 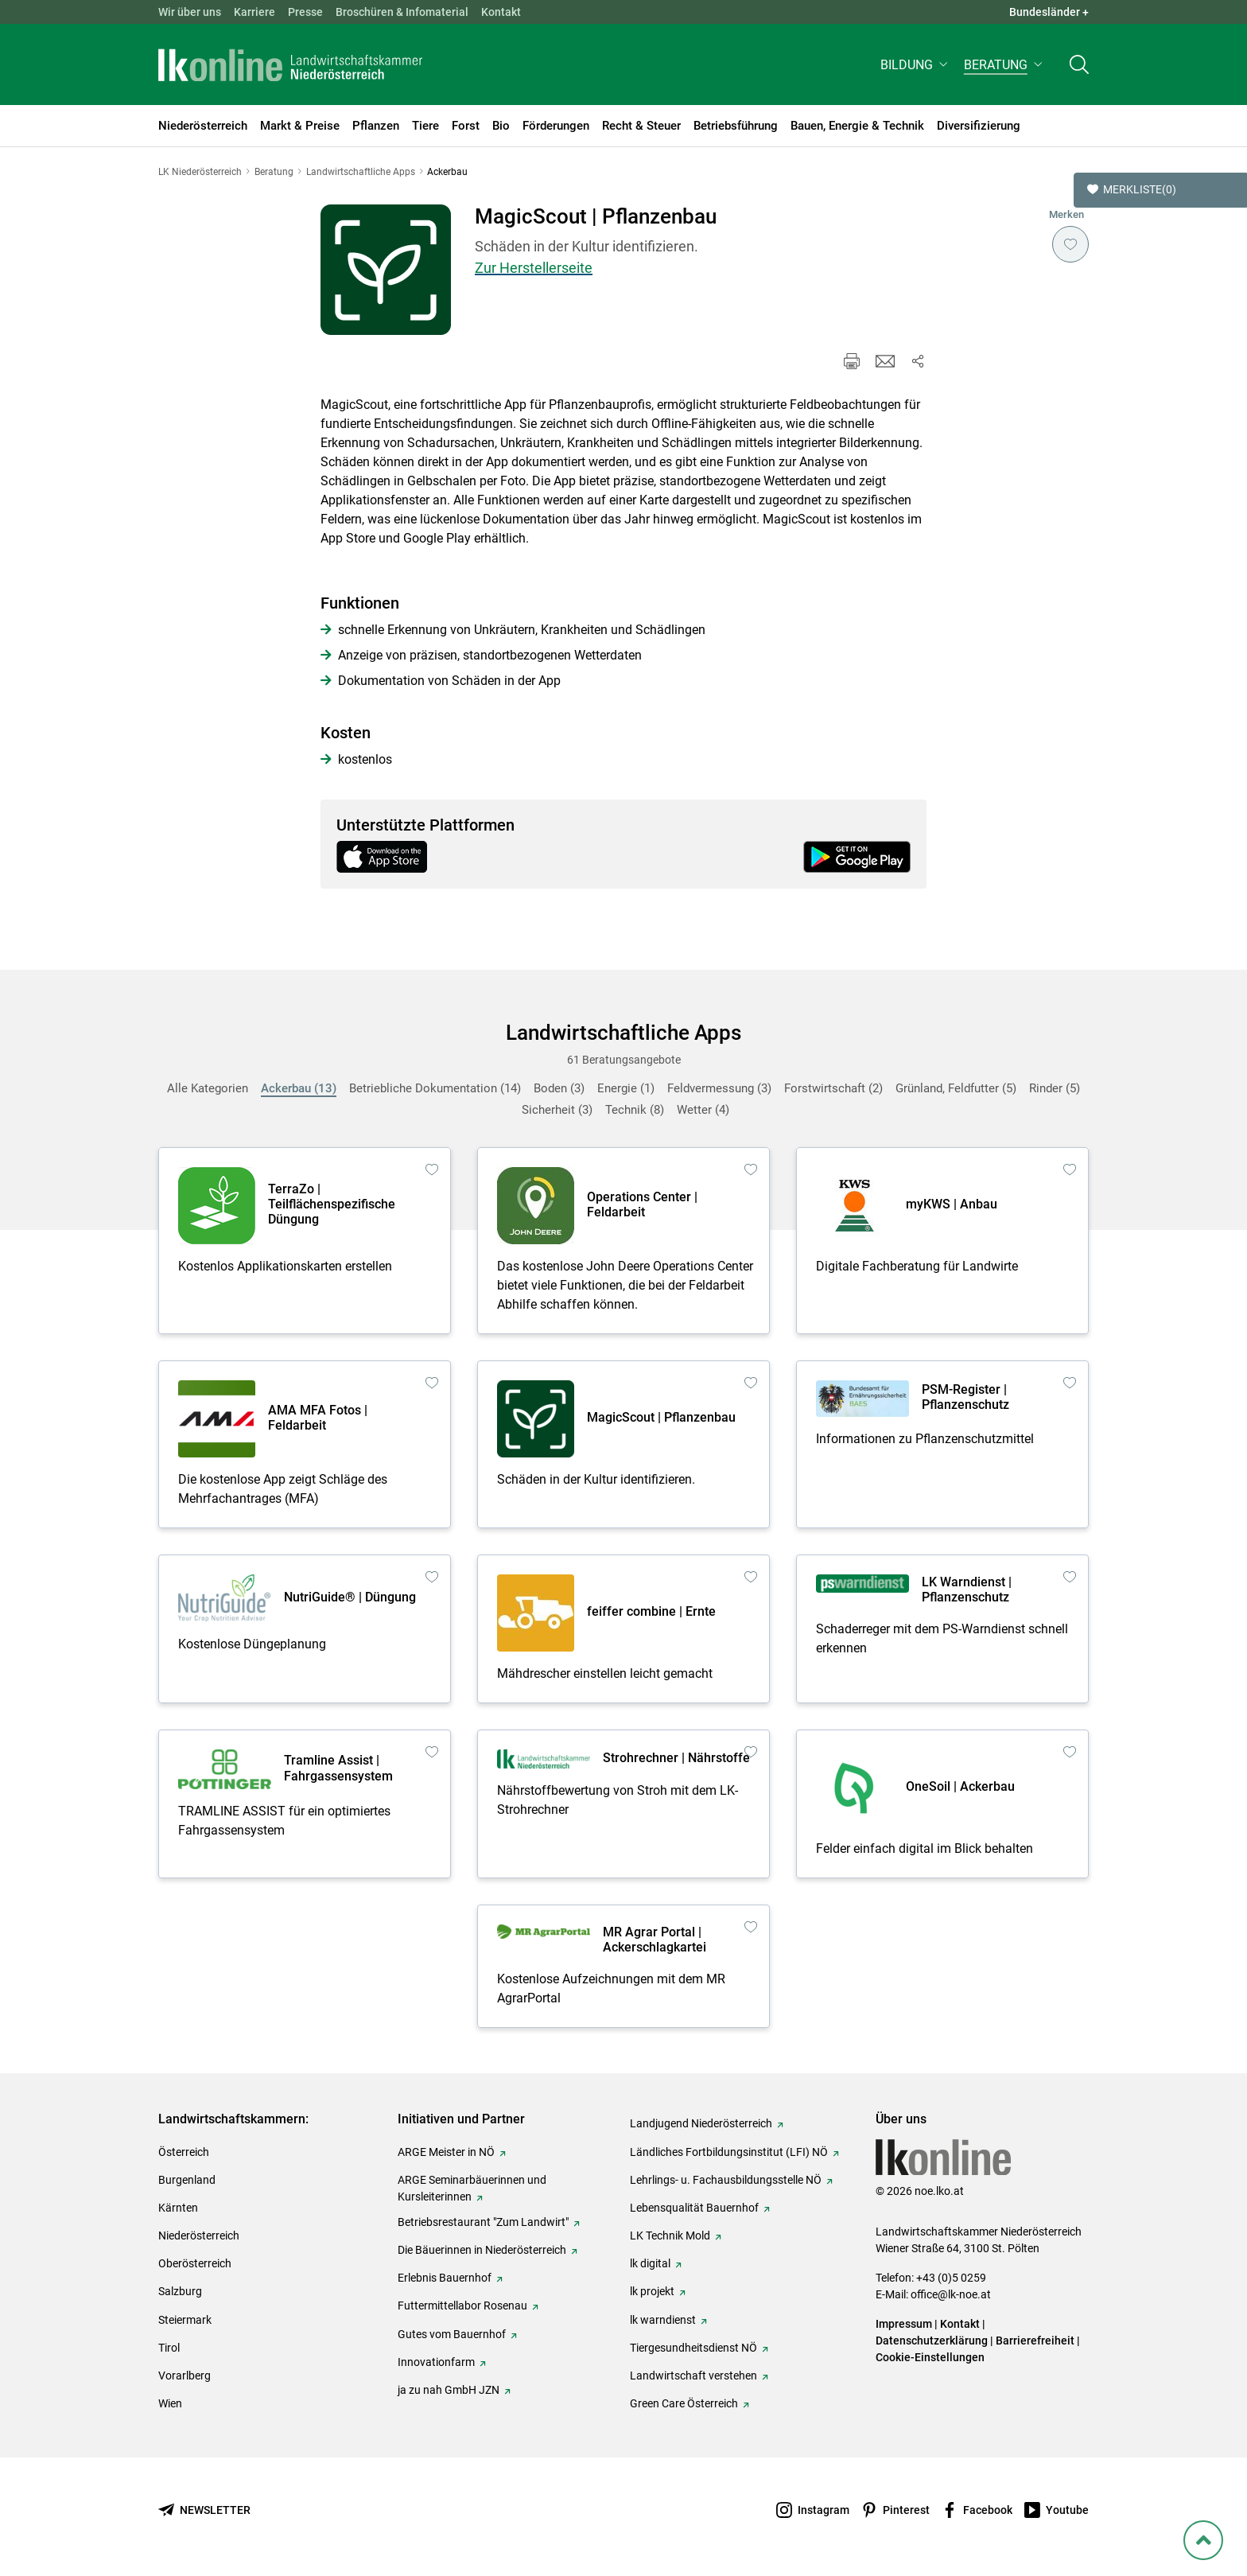 I want to click on Datenschutzerklärung, so click(x=932, y=2340).